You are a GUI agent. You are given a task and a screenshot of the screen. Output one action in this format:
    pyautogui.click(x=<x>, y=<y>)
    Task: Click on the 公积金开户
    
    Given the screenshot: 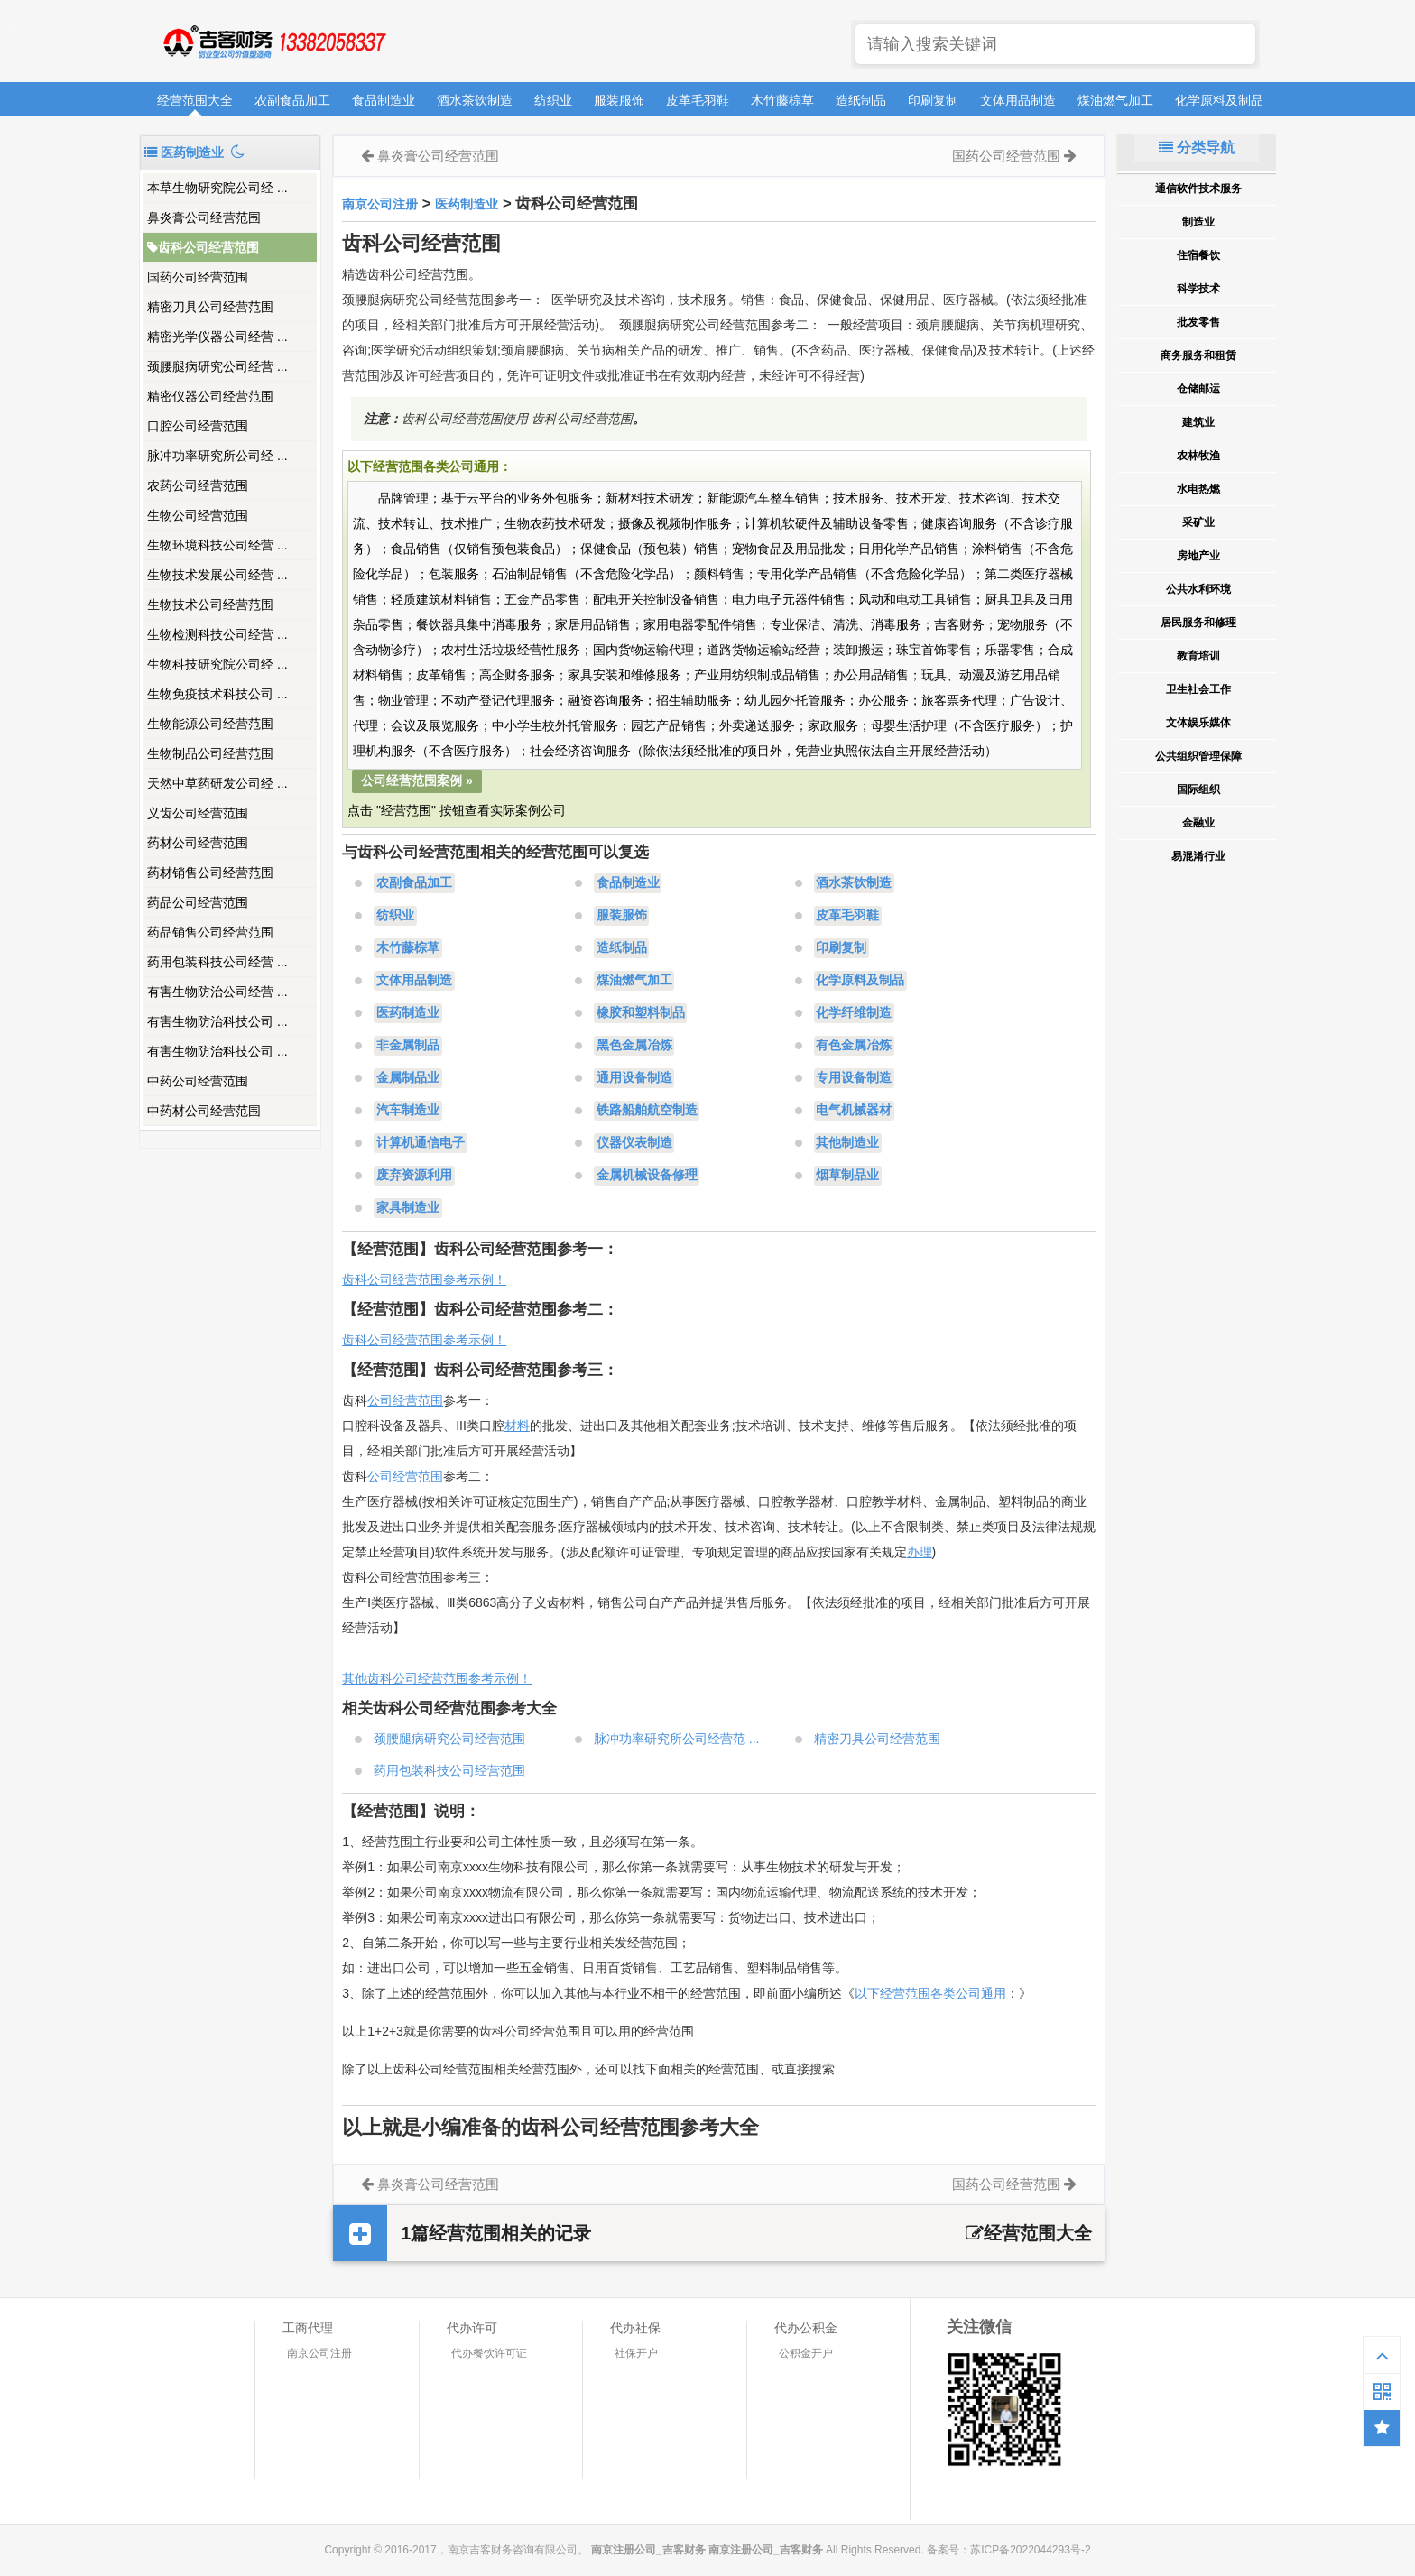 What is the action you would take?
    pyautogui.click(x=806, y=2353)
    